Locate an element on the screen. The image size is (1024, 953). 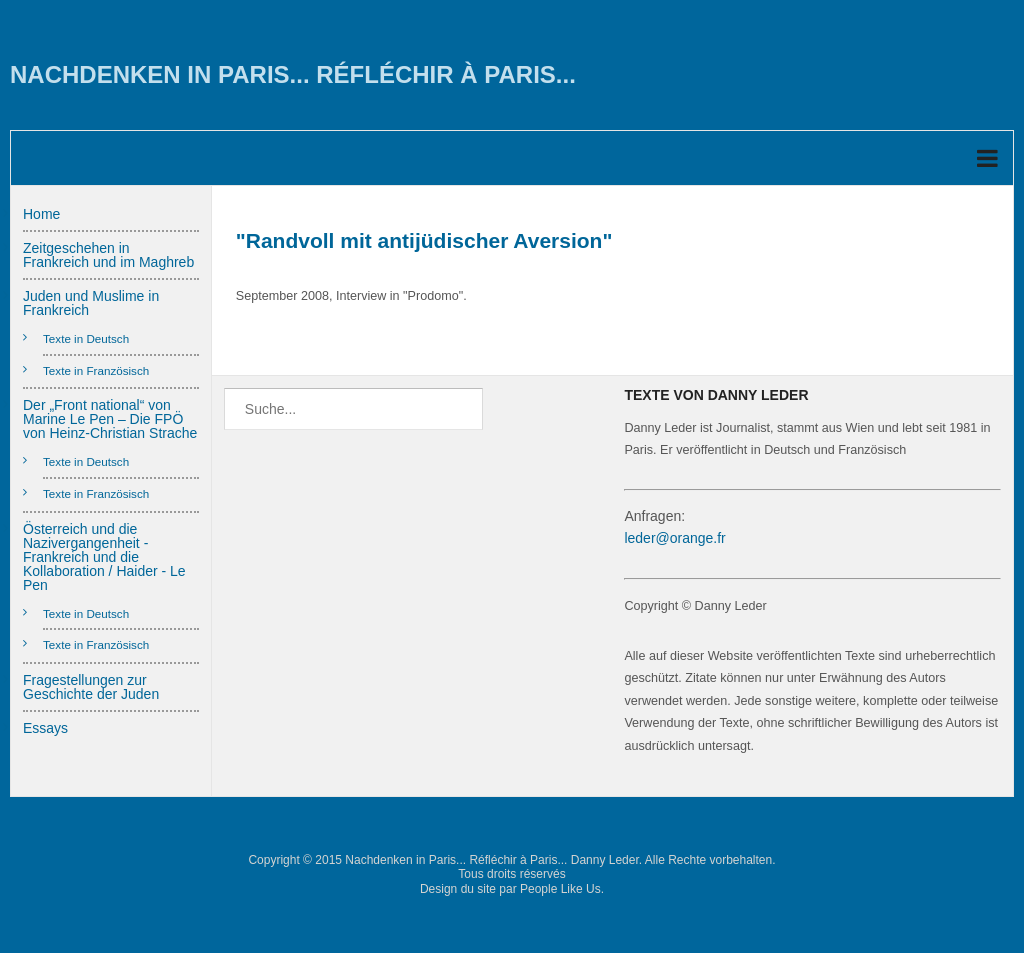
Zeitgeschehen in Frankreich und im Maghreb is located at coordinates (108, 255).